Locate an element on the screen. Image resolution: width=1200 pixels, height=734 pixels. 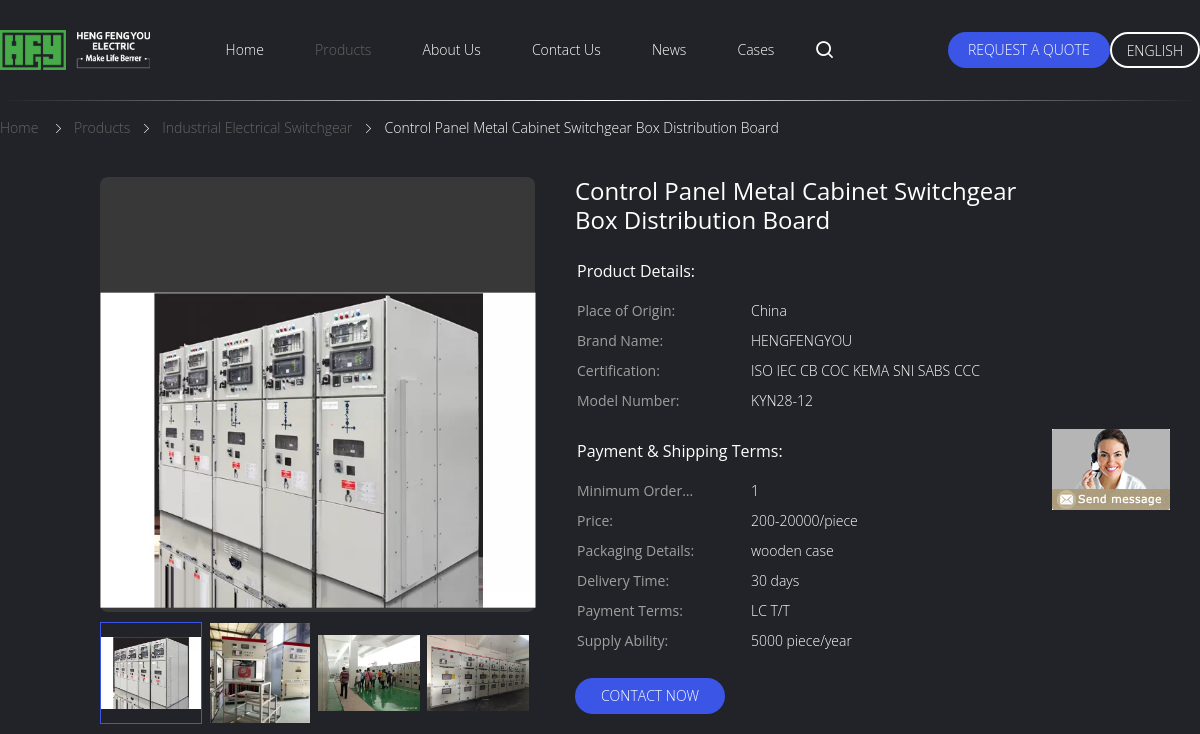
Home is located at coordinates (245, 49).